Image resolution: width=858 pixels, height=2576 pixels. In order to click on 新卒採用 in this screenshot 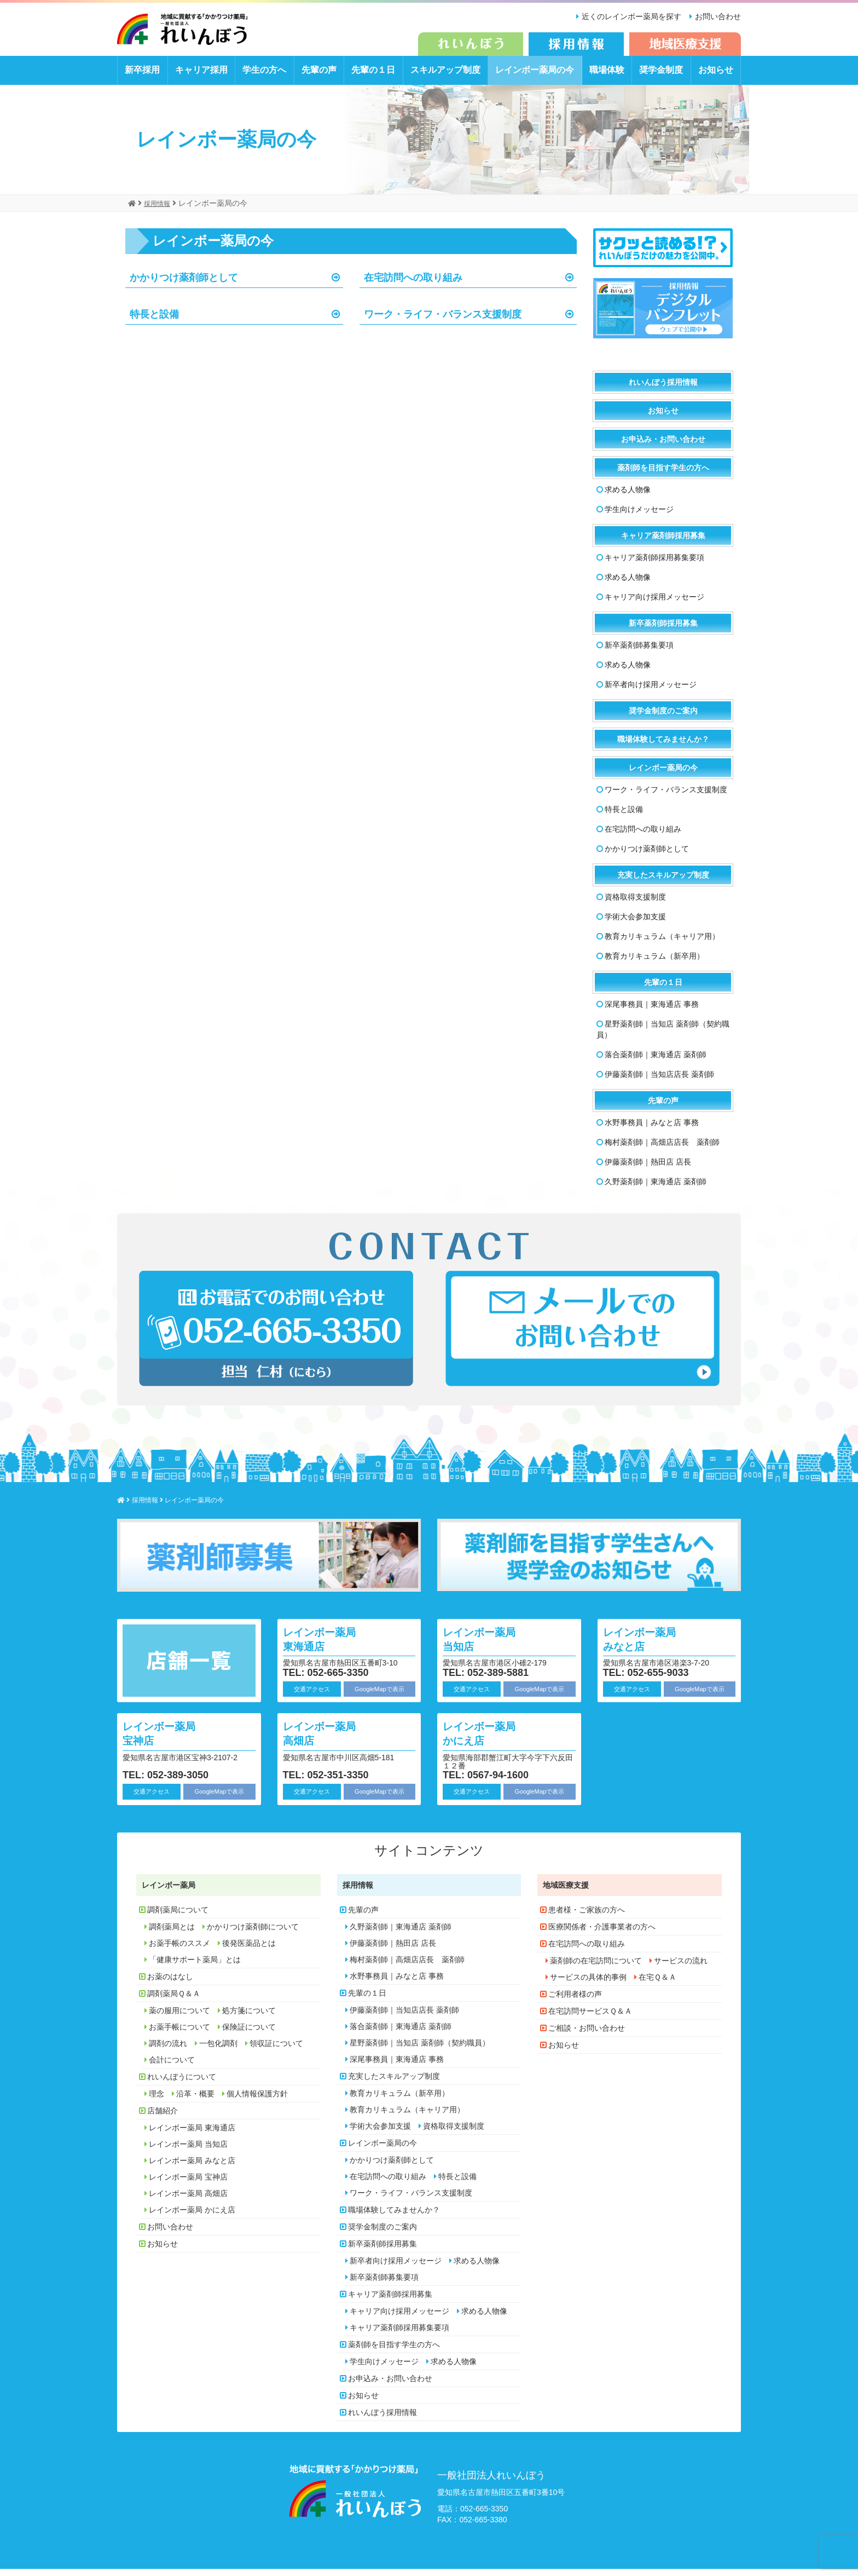, I will do `click(142, 77)`.